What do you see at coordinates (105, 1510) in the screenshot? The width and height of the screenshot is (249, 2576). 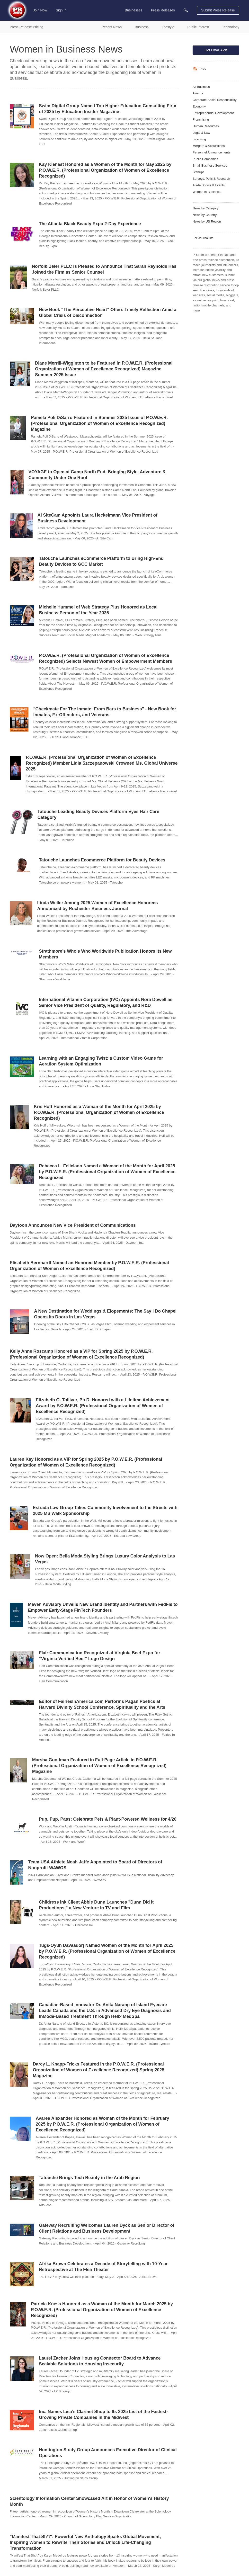 I see `Estrada Law Group Takes Community Involvement to the Streets with 2025 MS Walk Sponsorship` at bounding box center [105, 1510].